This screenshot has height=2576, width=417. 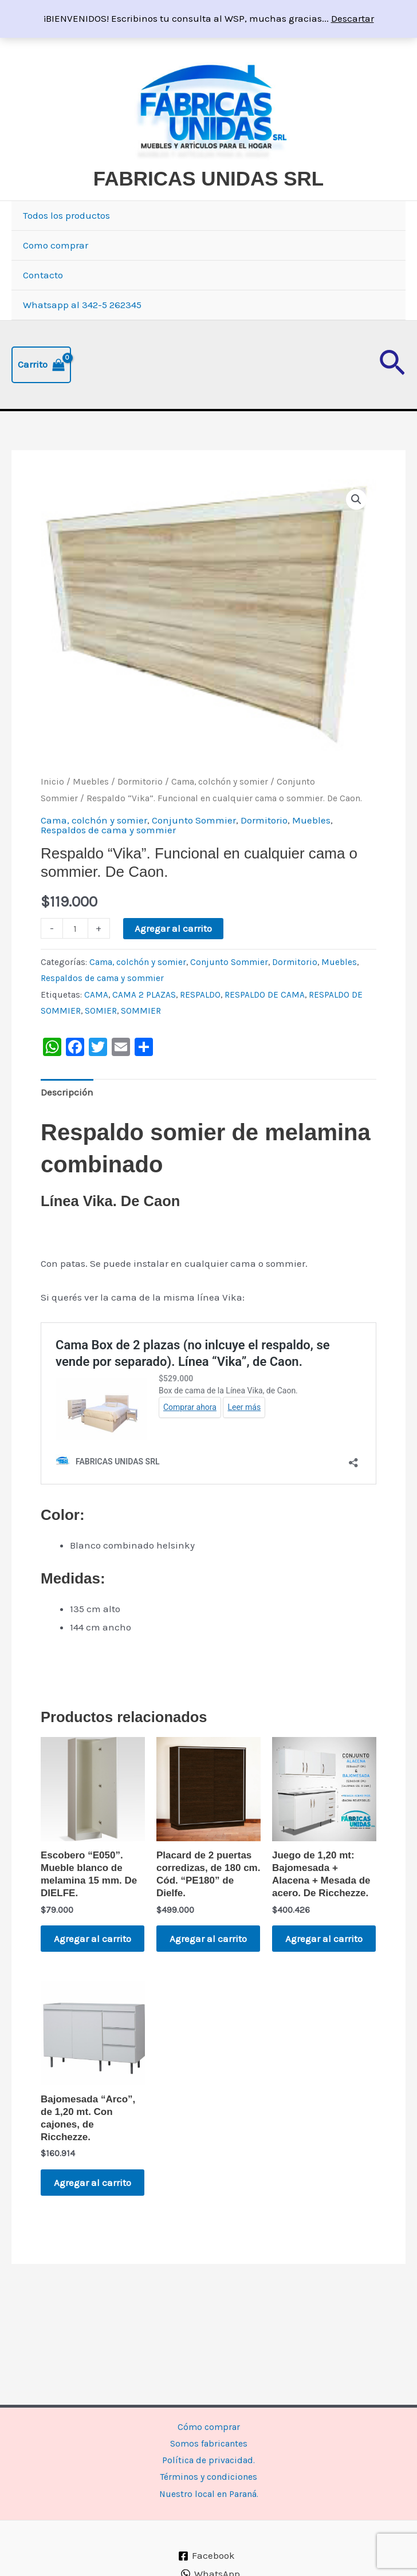 I want to click on Cama, colchón y somier, so click(x=219, y=810).